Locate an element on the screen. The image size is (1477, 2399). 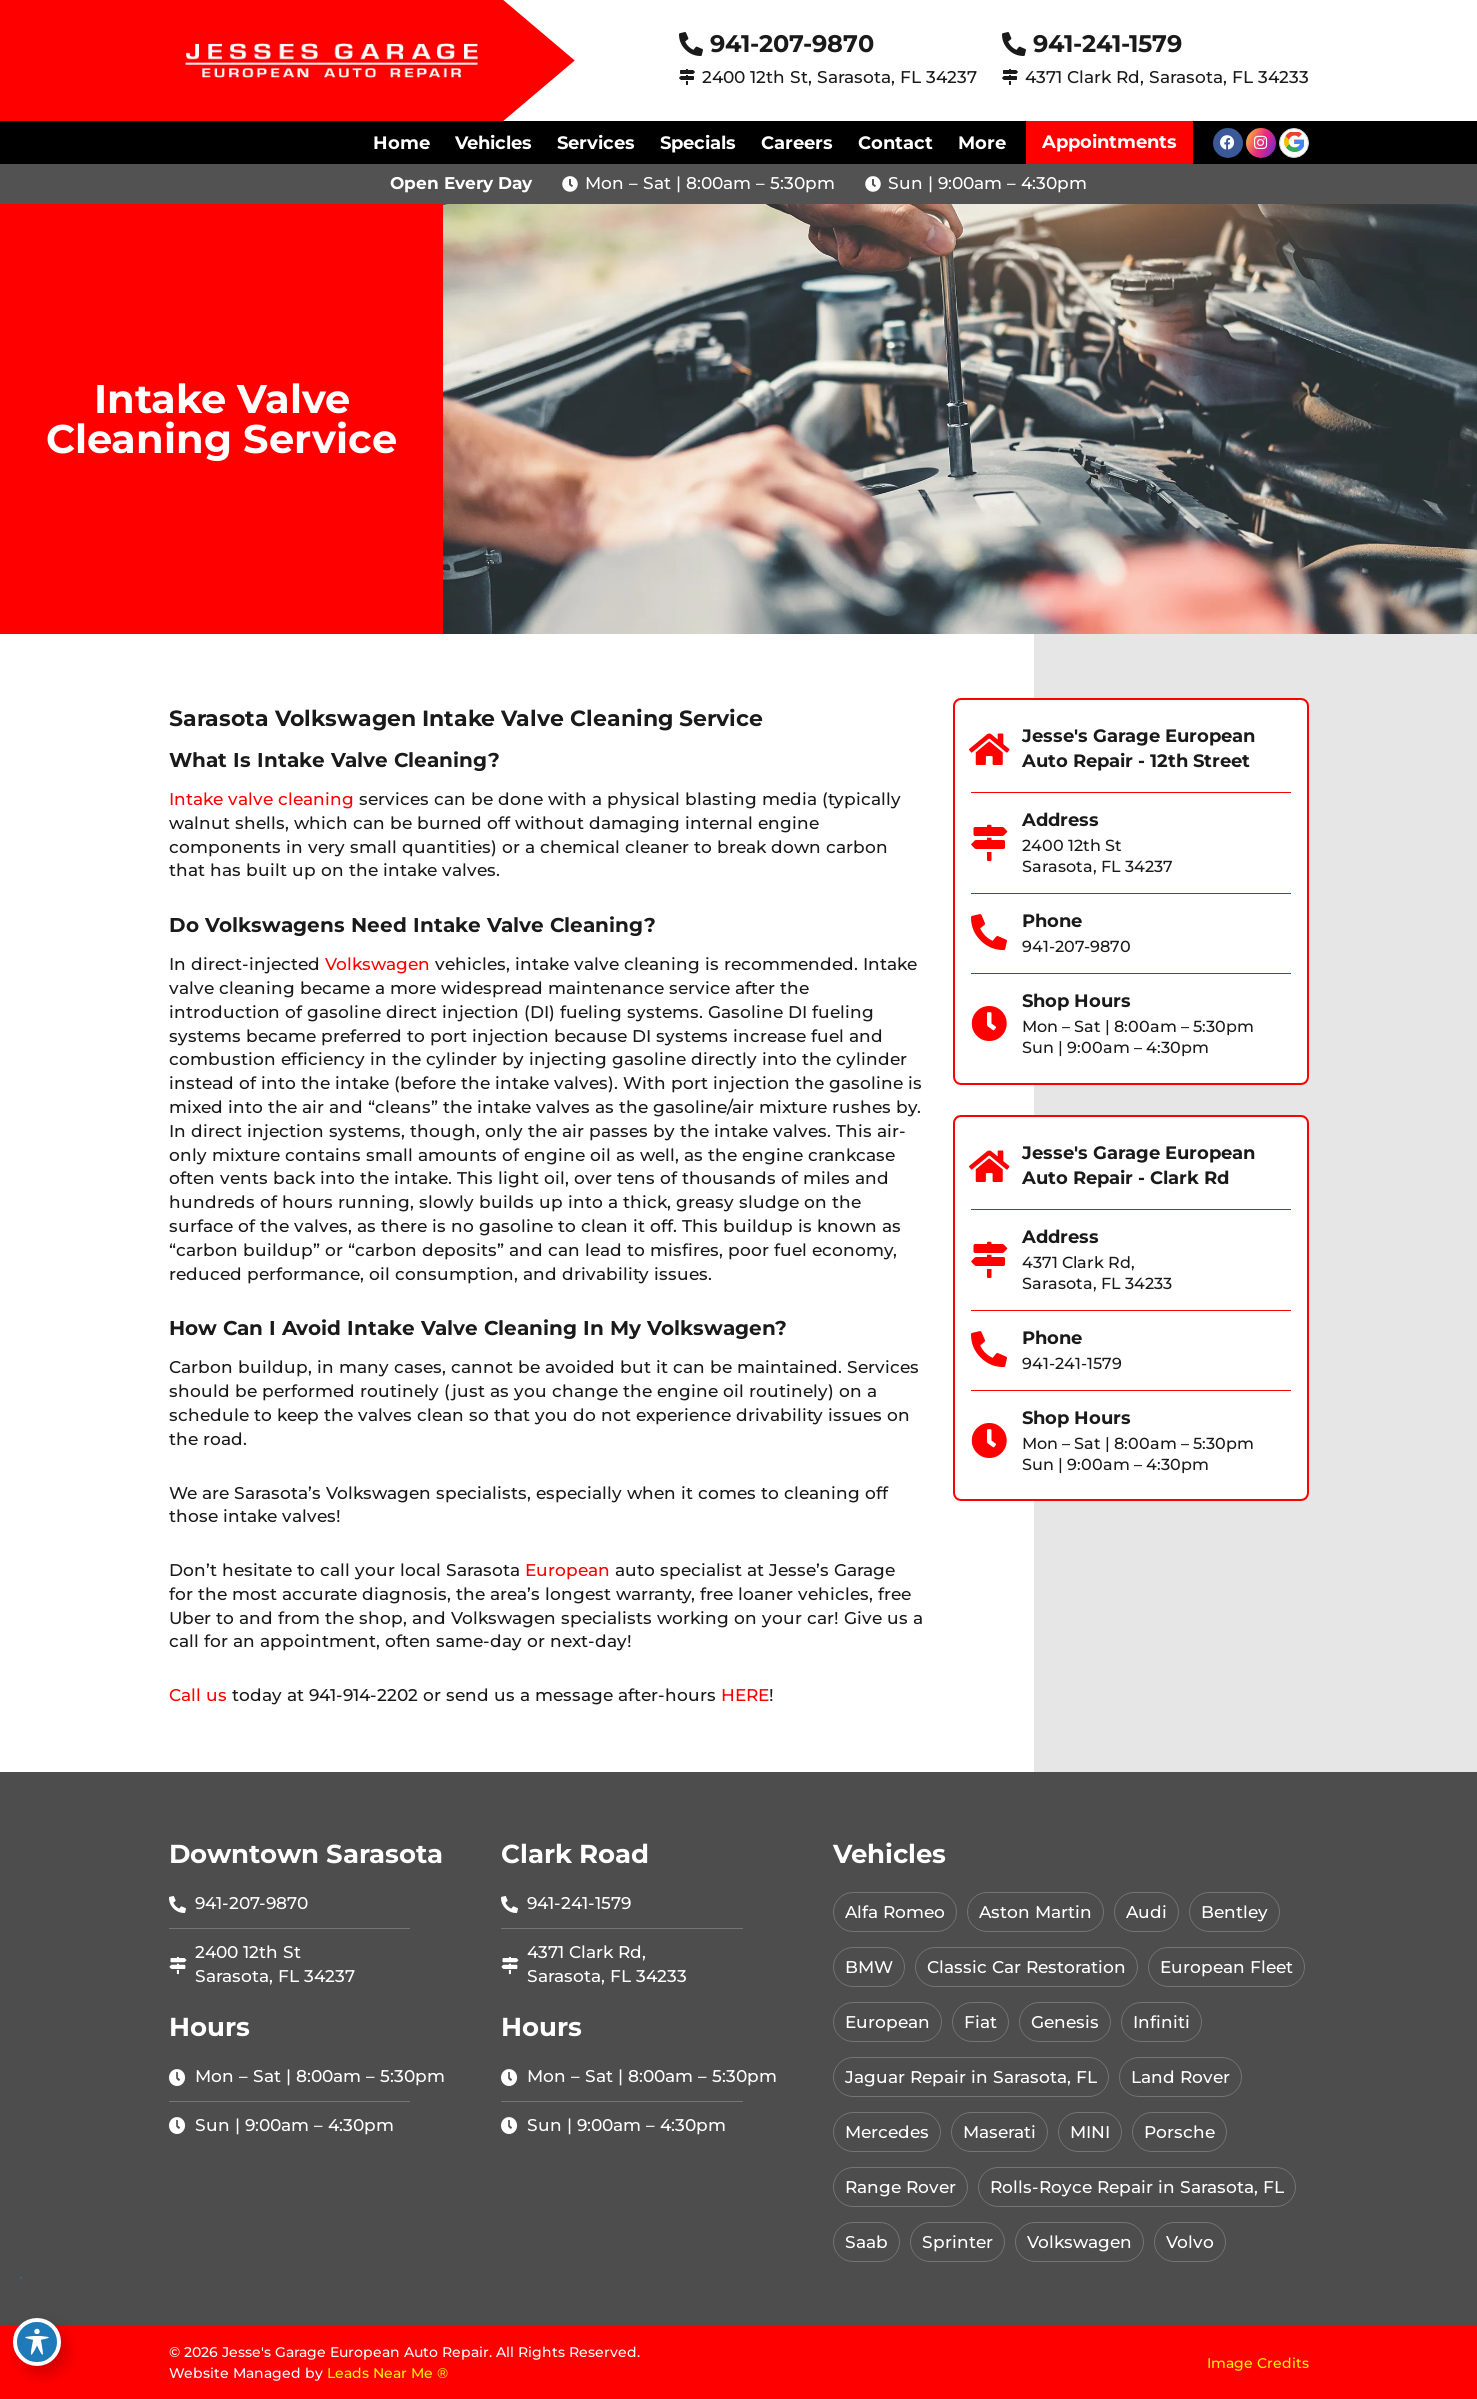
Specials is located at coordinates (698, 143).